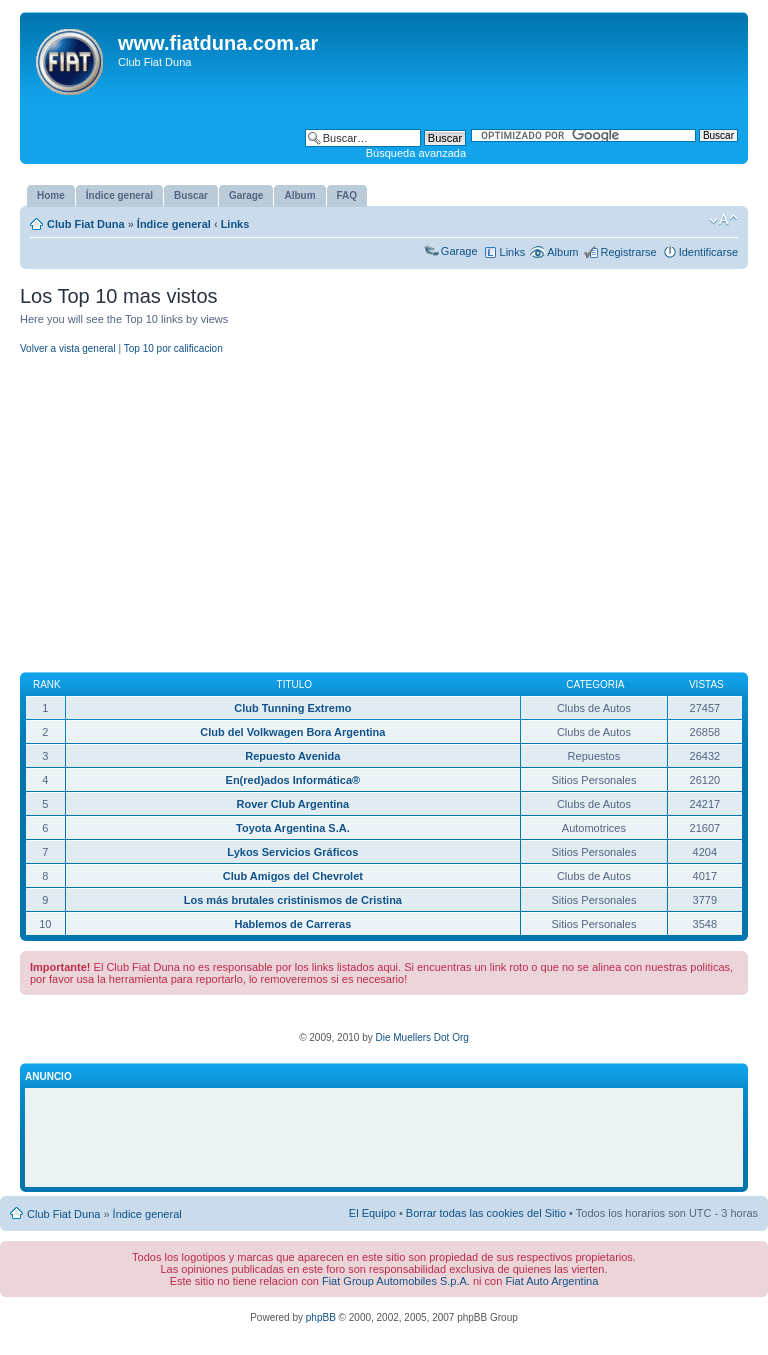 The height and width of the screenshot is (1355, 768). I want to click on Club Fiat Duna, so click(86, 224).